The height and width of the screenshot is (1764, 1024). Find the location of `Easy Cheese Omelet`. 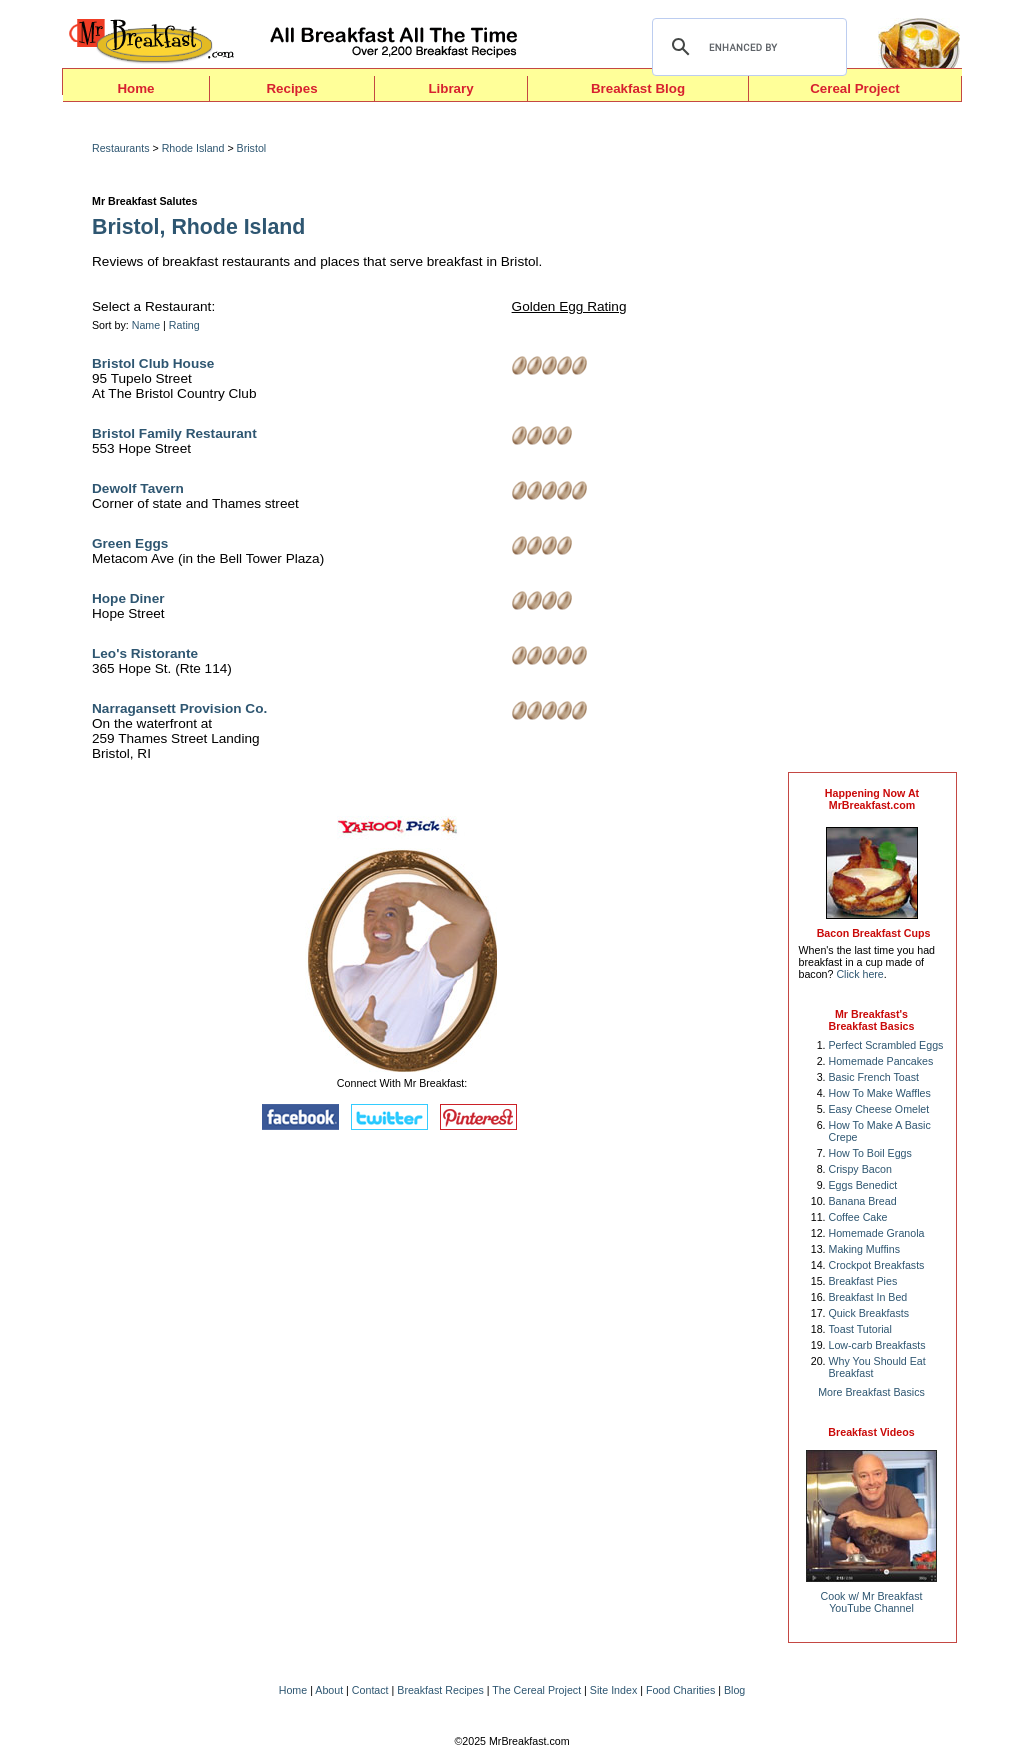

Easy Cheese Omelet is located at coordinates (879, 1109).